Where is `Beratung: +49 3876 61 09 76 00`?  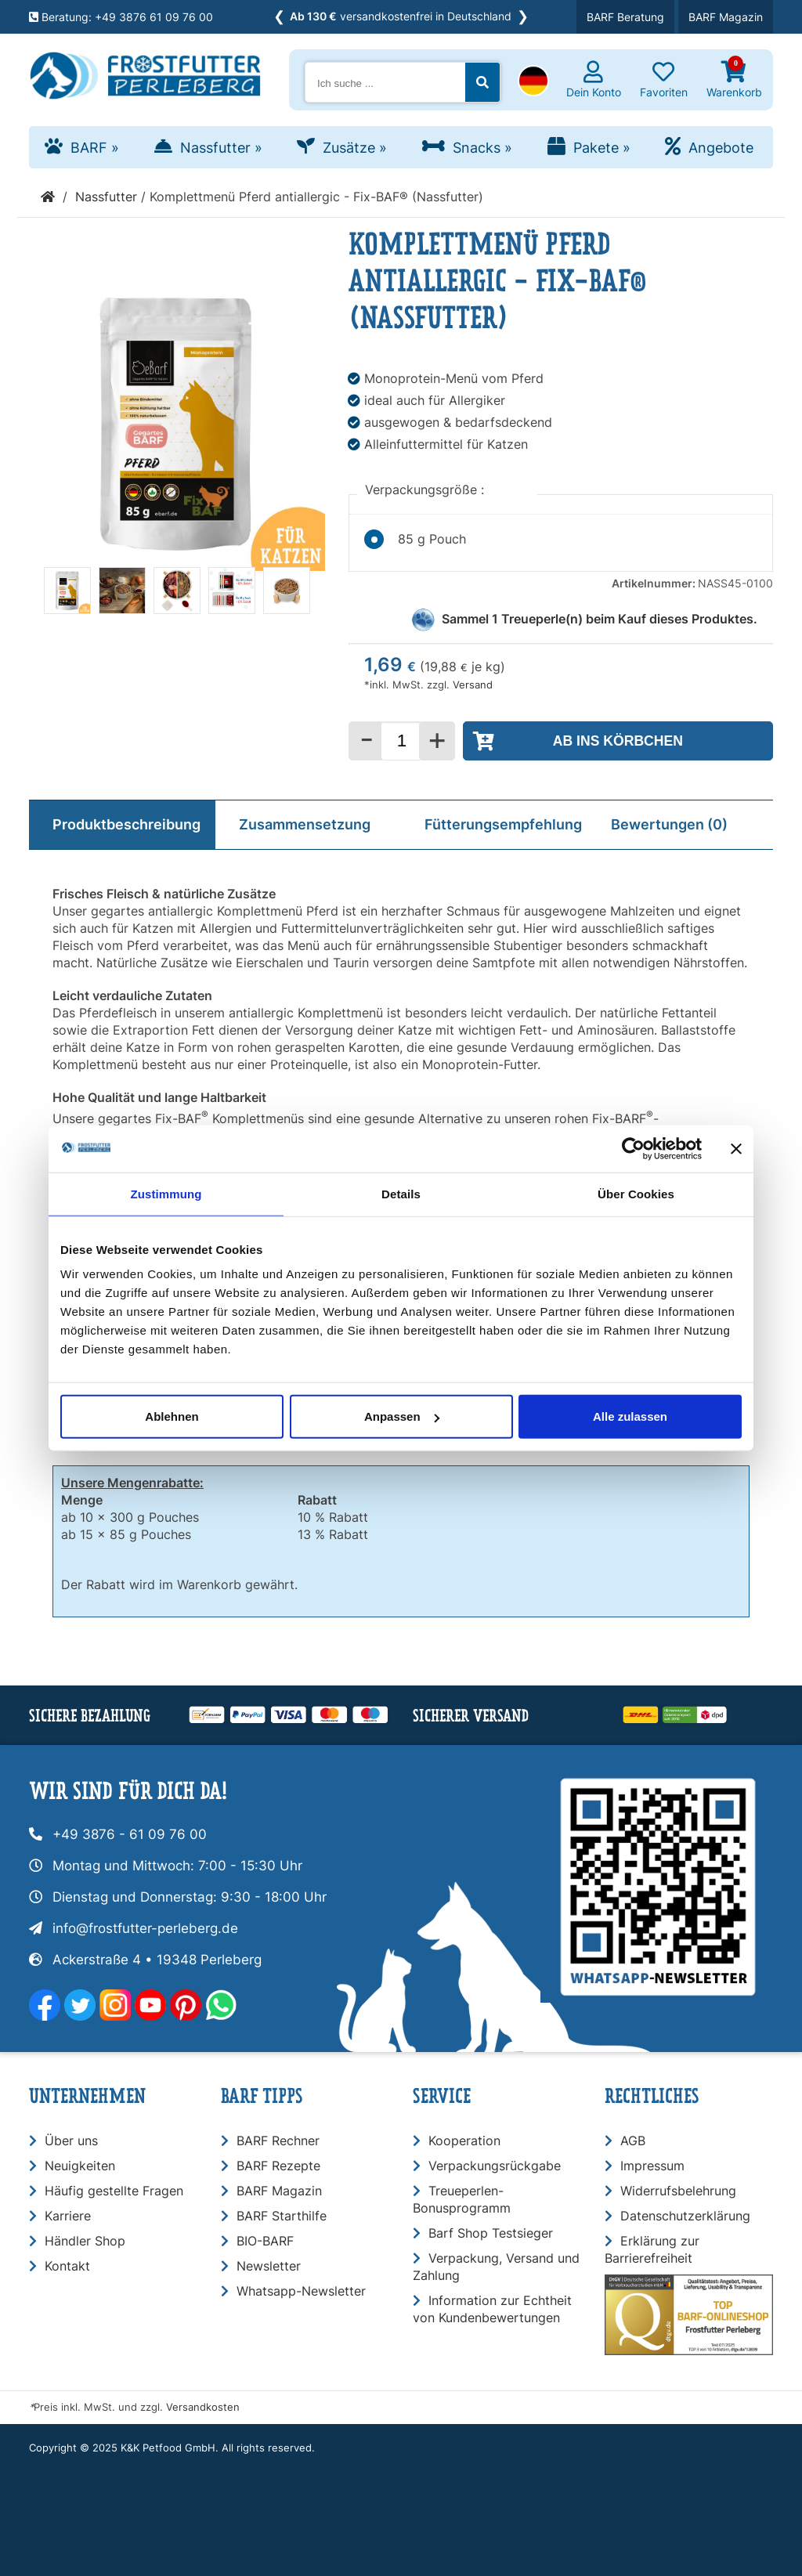 Beratung: +49 3876 61 09 76 00 is located at coordinates (121, 16).